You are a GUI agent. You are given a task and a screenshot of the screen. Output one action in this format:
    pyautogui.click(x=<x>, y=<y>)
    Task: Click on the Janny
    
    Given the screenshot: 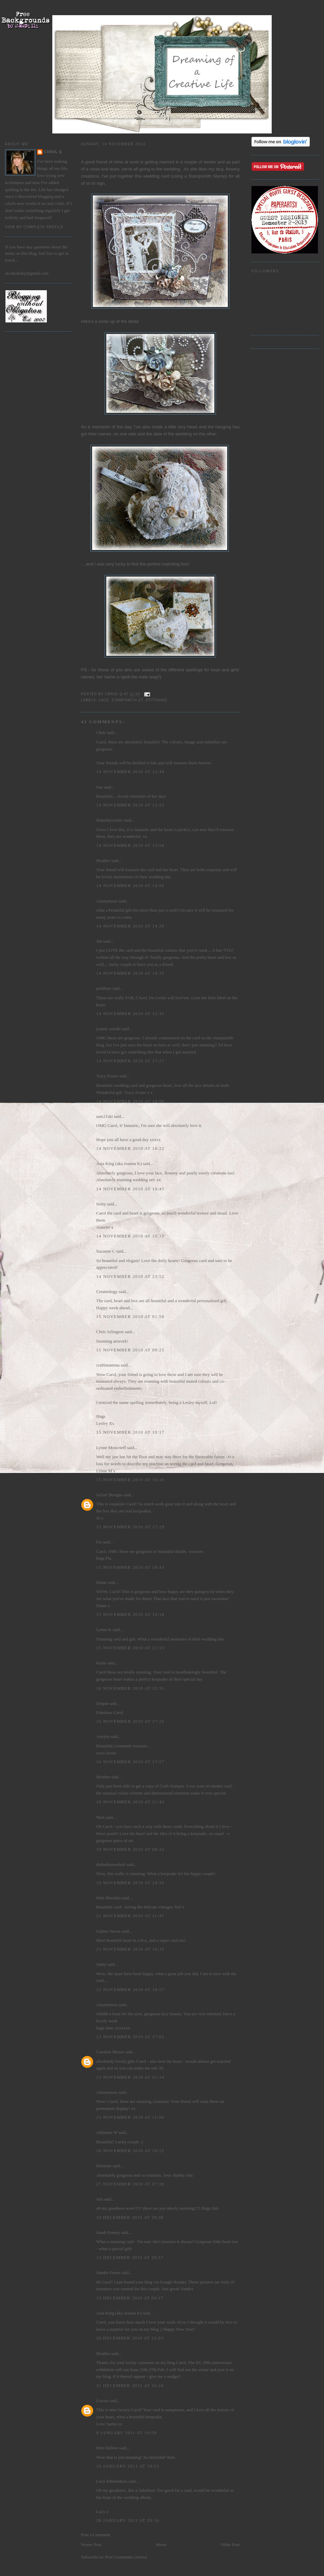 What is the action you would take?
    pyautogui.click(x=101, y=1964)
    